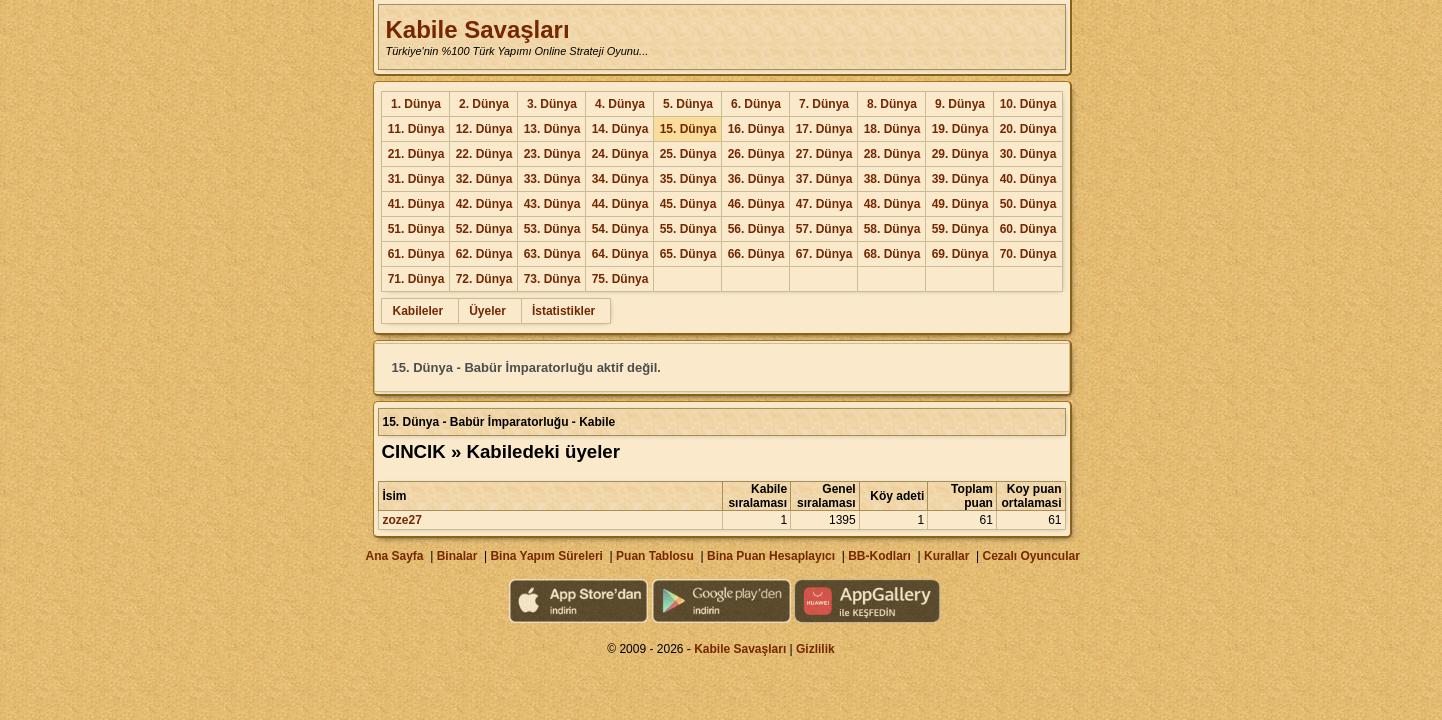  What do you see at coordinates (960, 104) in the screenshot?
I see `9. Dünya` at bounding box center [960, 104].